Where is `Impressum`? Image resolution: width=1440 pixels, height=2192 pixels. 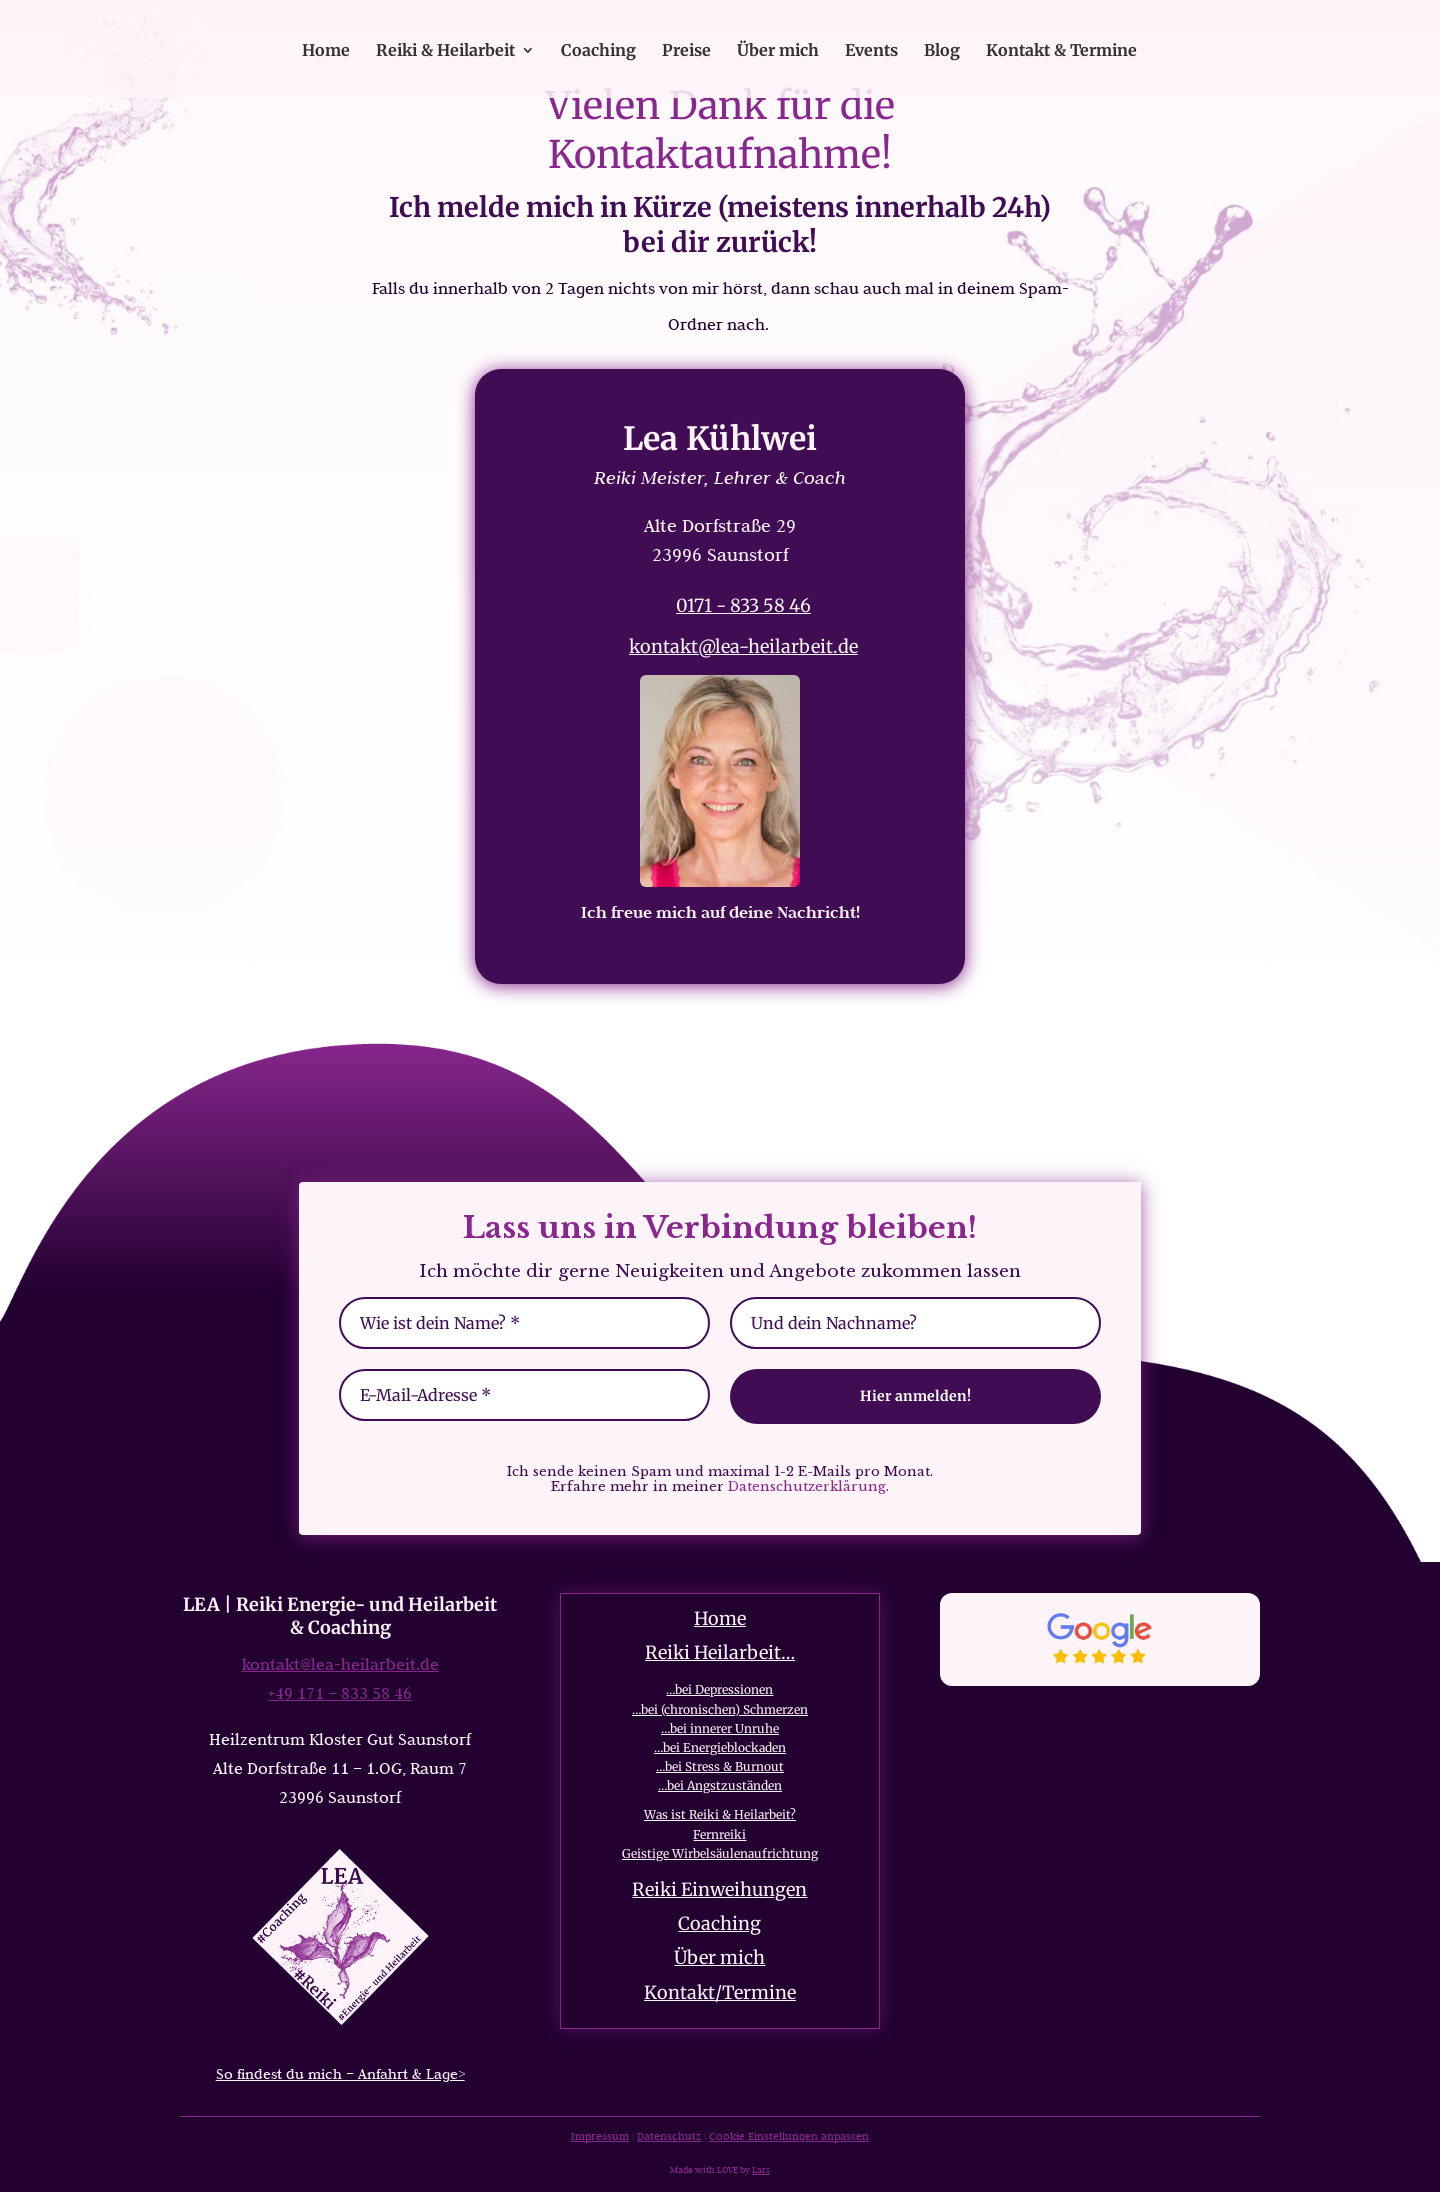
Impressum is located at coordinates (600, 2136).